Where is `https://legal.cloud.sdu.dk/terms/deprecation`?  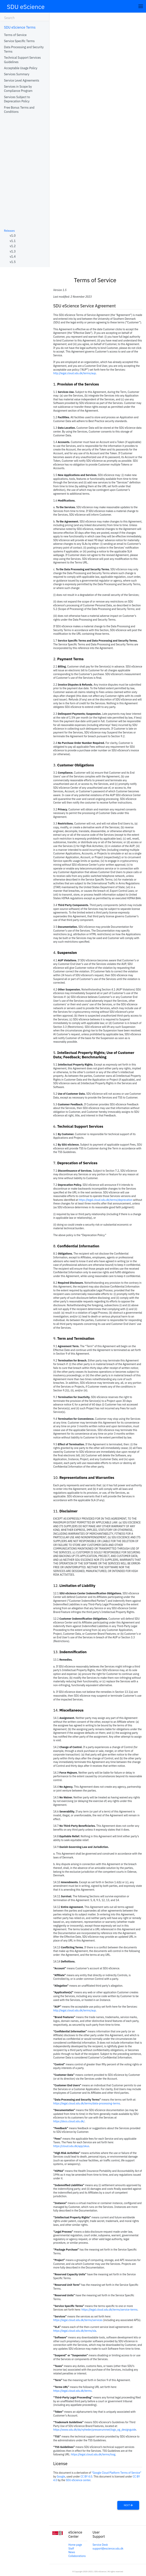 https://legal.cloud.sdu.dk/terms/deprecation is located at coordinates (106, 1200).